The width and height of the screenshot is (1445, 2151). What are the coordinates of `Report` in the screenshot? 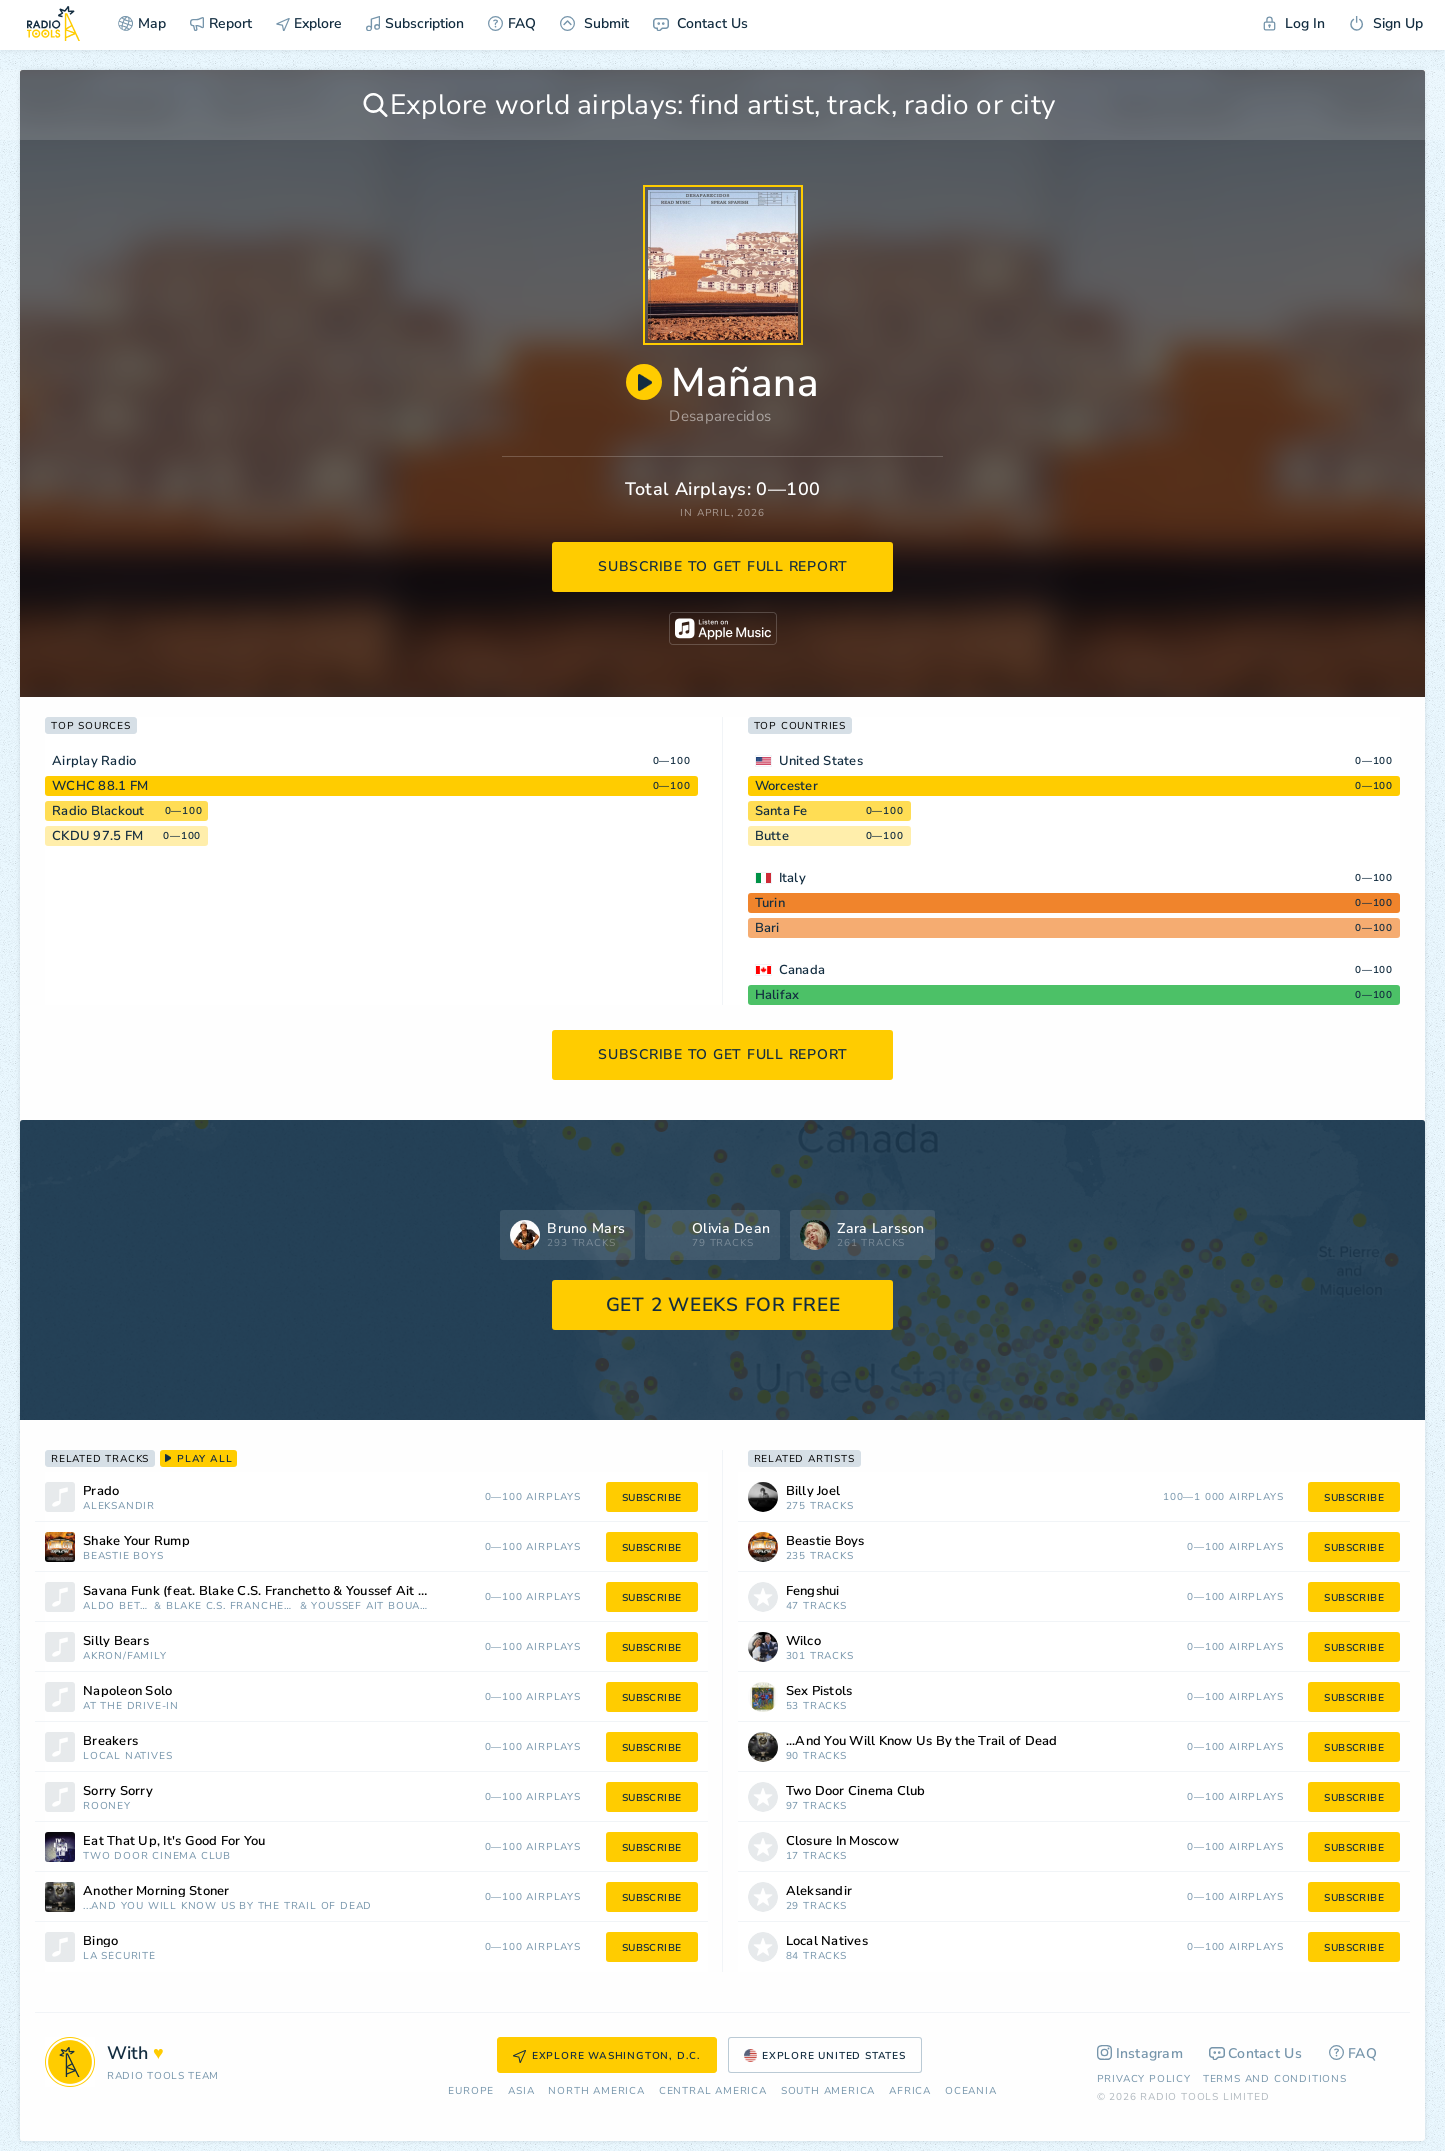 It's located at (221, 23).